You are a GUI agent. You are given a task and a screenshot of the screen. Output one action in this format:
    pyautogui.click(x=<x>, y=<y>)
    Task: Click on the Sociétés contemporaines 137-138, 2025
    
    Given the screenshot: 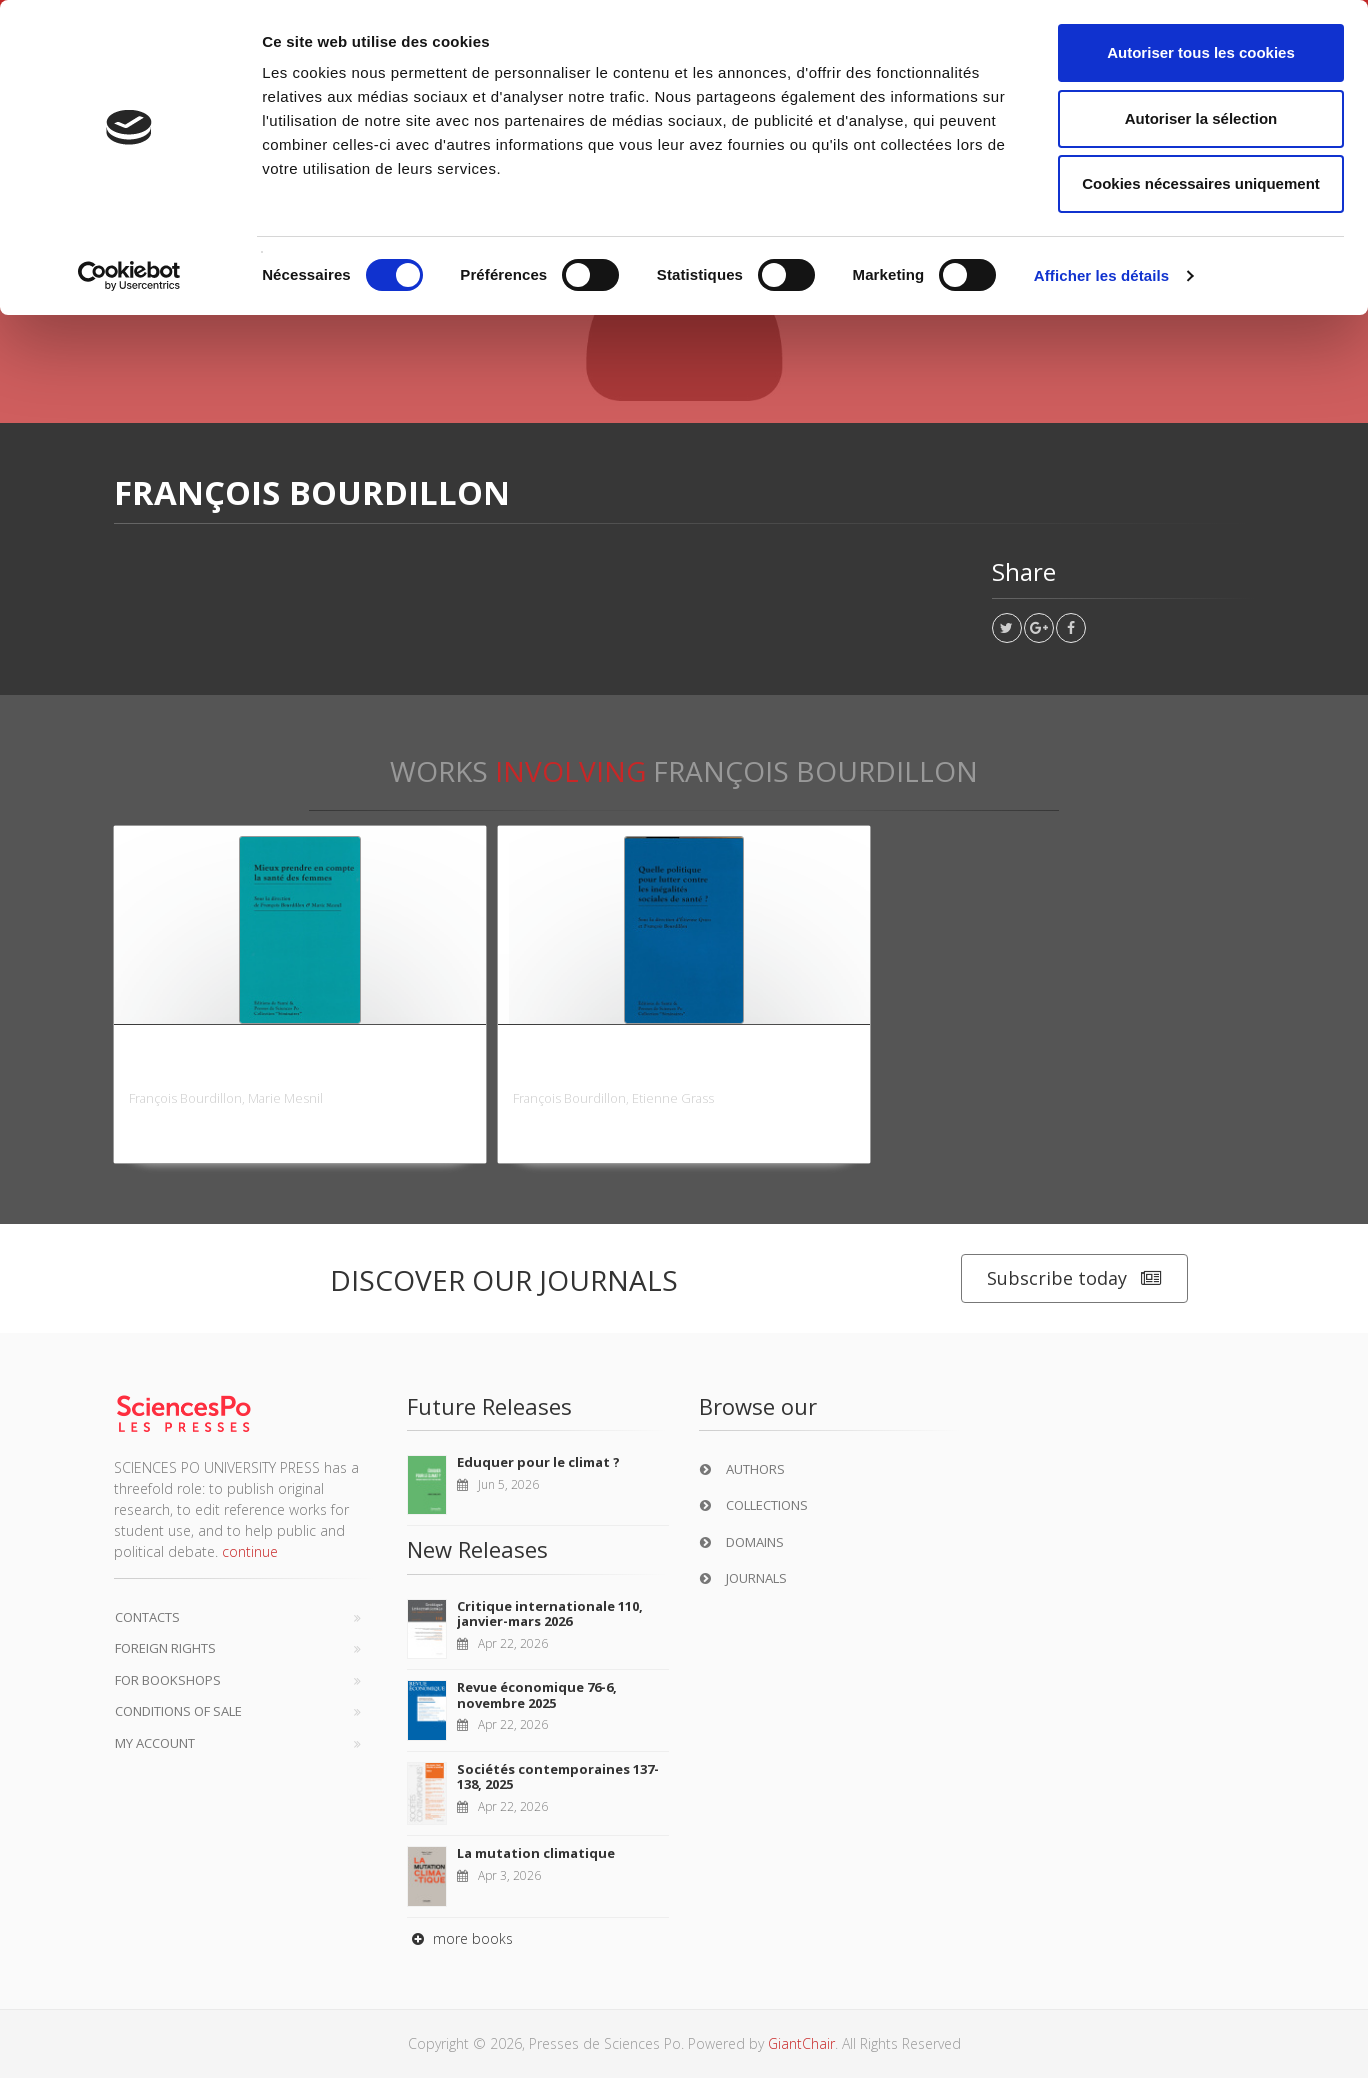 What is the action you would take?
    pyautogui.click(x=558, y=1777)
    